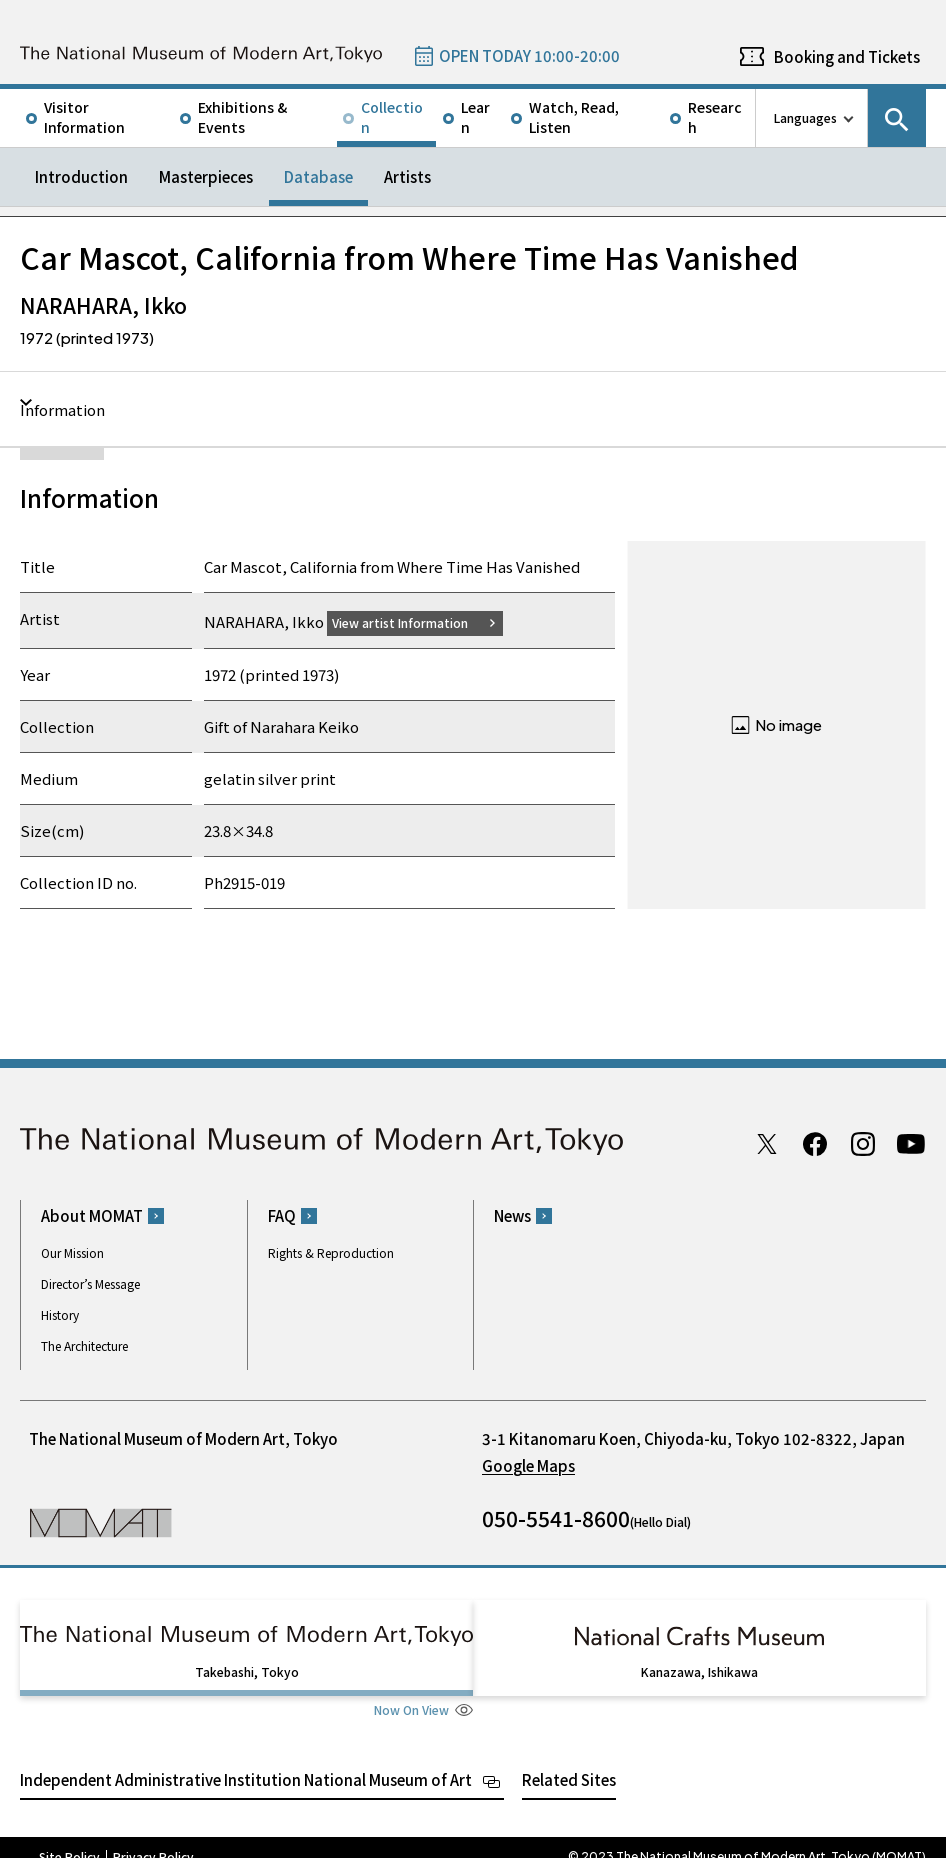 The width and height of the screenshot is (946, 1858). Describe the element at coordinates (84, 117) in the screenshot. I see `Visitor Information` at that location.